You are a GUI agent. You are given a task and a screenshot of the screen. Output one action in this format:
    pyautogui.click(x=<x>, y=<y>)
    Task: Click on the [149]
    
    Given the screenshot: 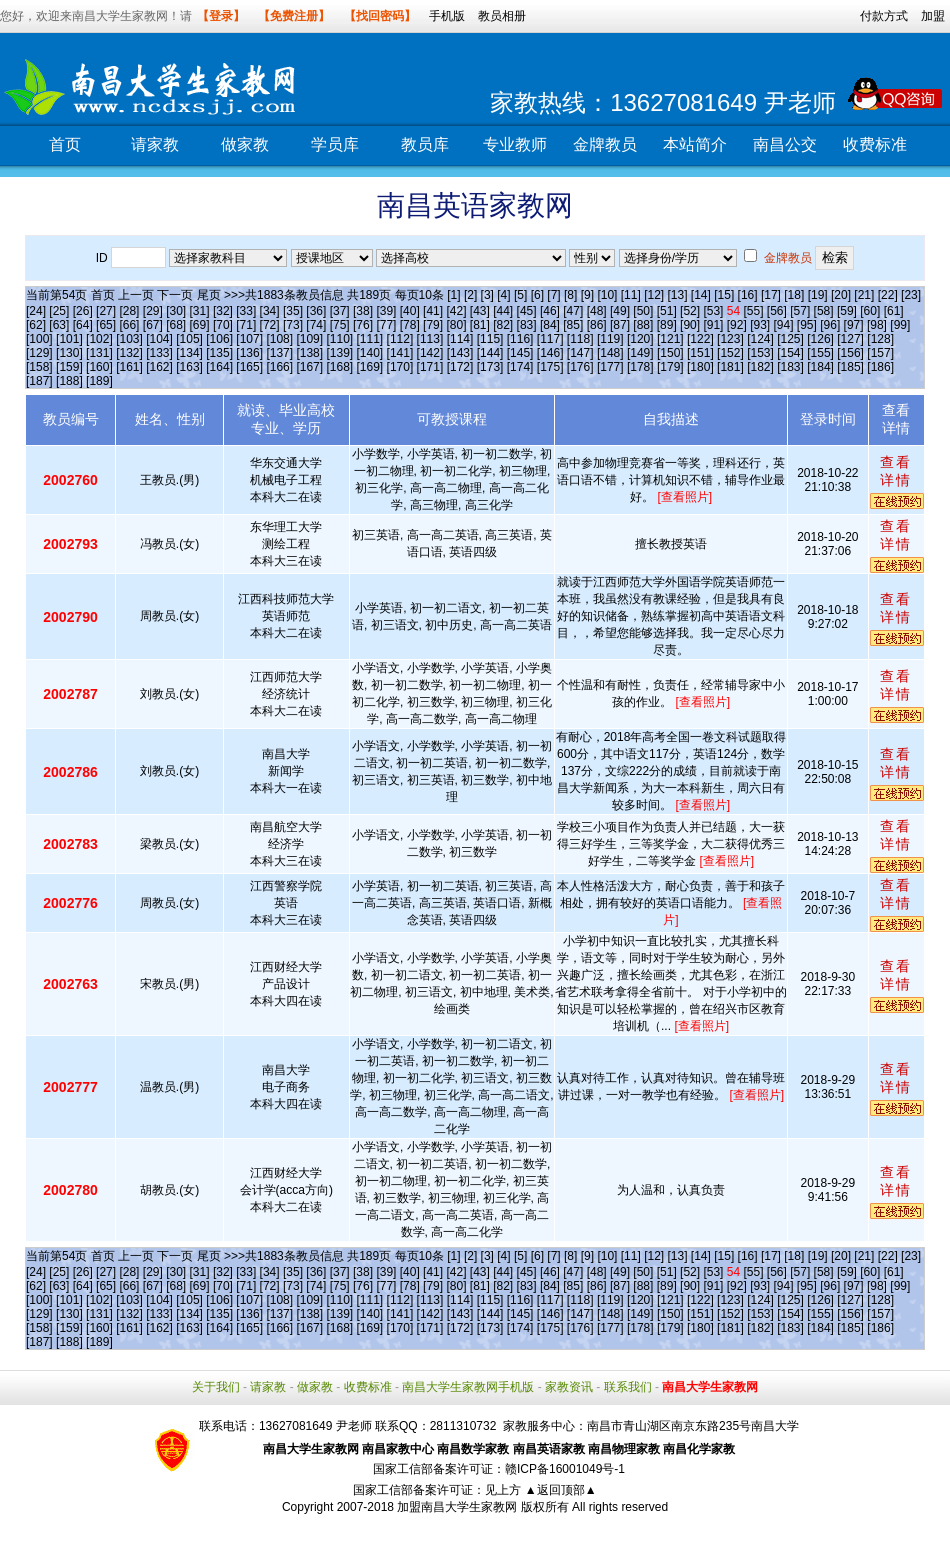 What is the action you would take?
    pyautogui.click(x=640, y=353)
    